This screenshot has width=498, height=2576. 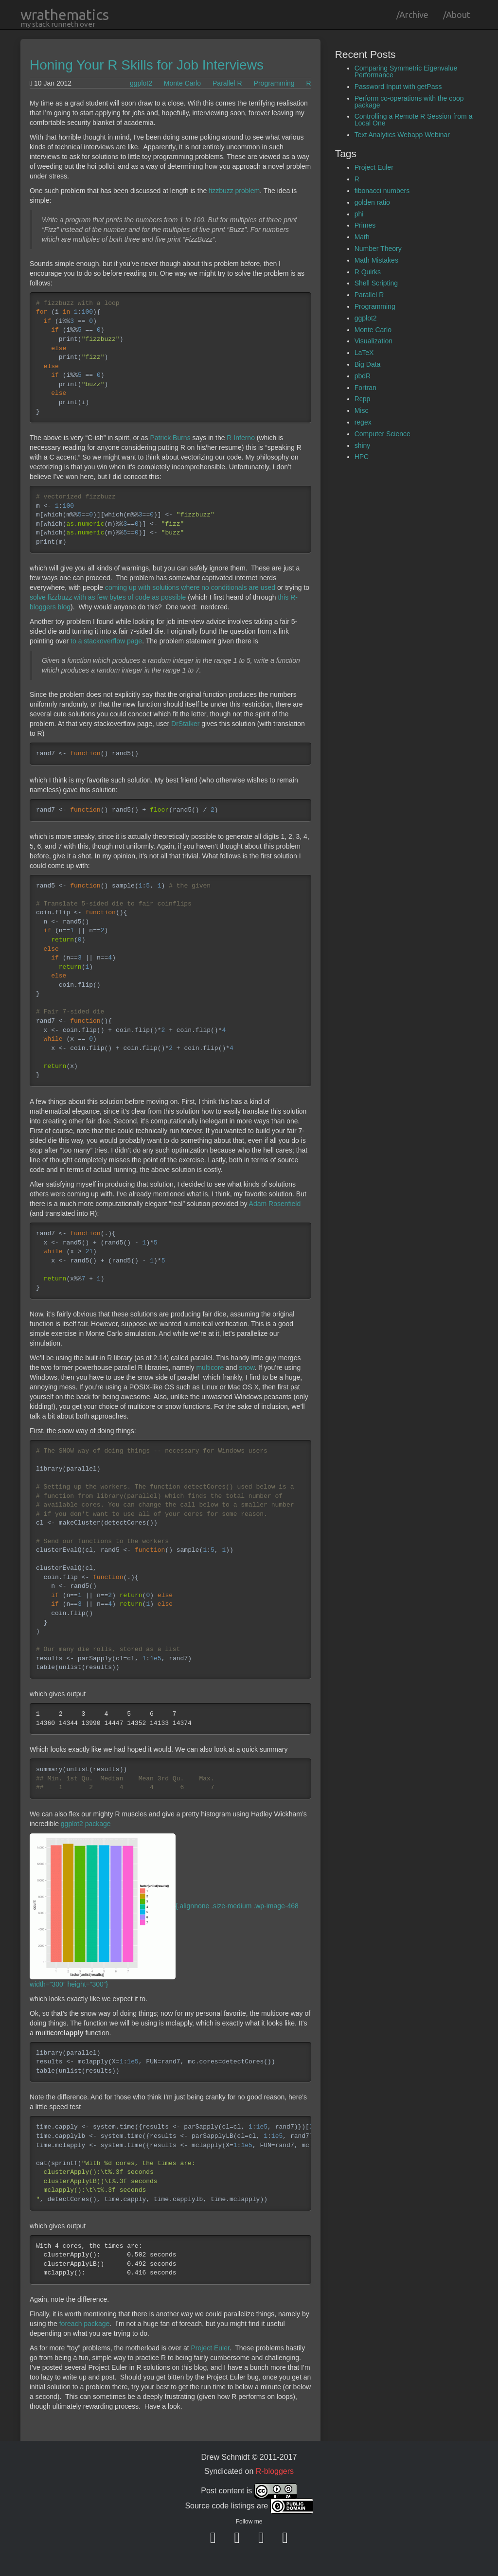 I want to click on Rcpp, so click(x=363, y=399).